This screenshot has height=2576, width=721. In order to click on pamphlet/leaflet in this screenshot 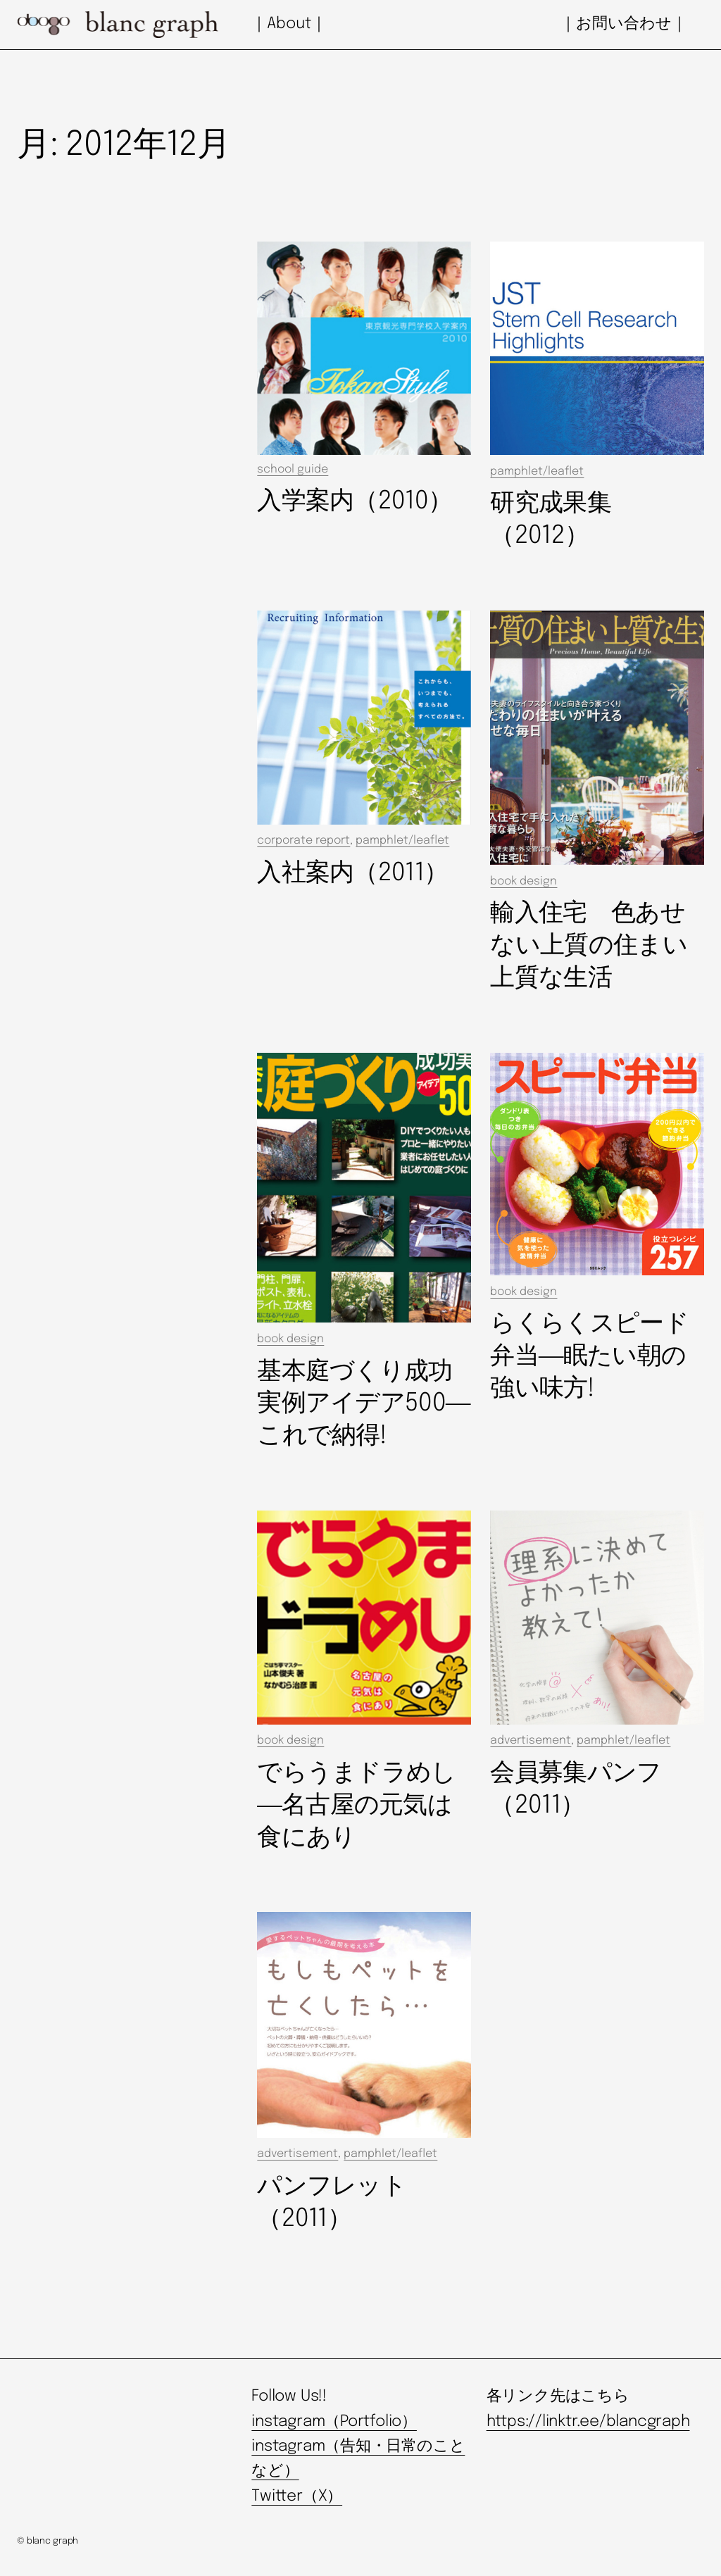, I will do `click(537, 471)`.